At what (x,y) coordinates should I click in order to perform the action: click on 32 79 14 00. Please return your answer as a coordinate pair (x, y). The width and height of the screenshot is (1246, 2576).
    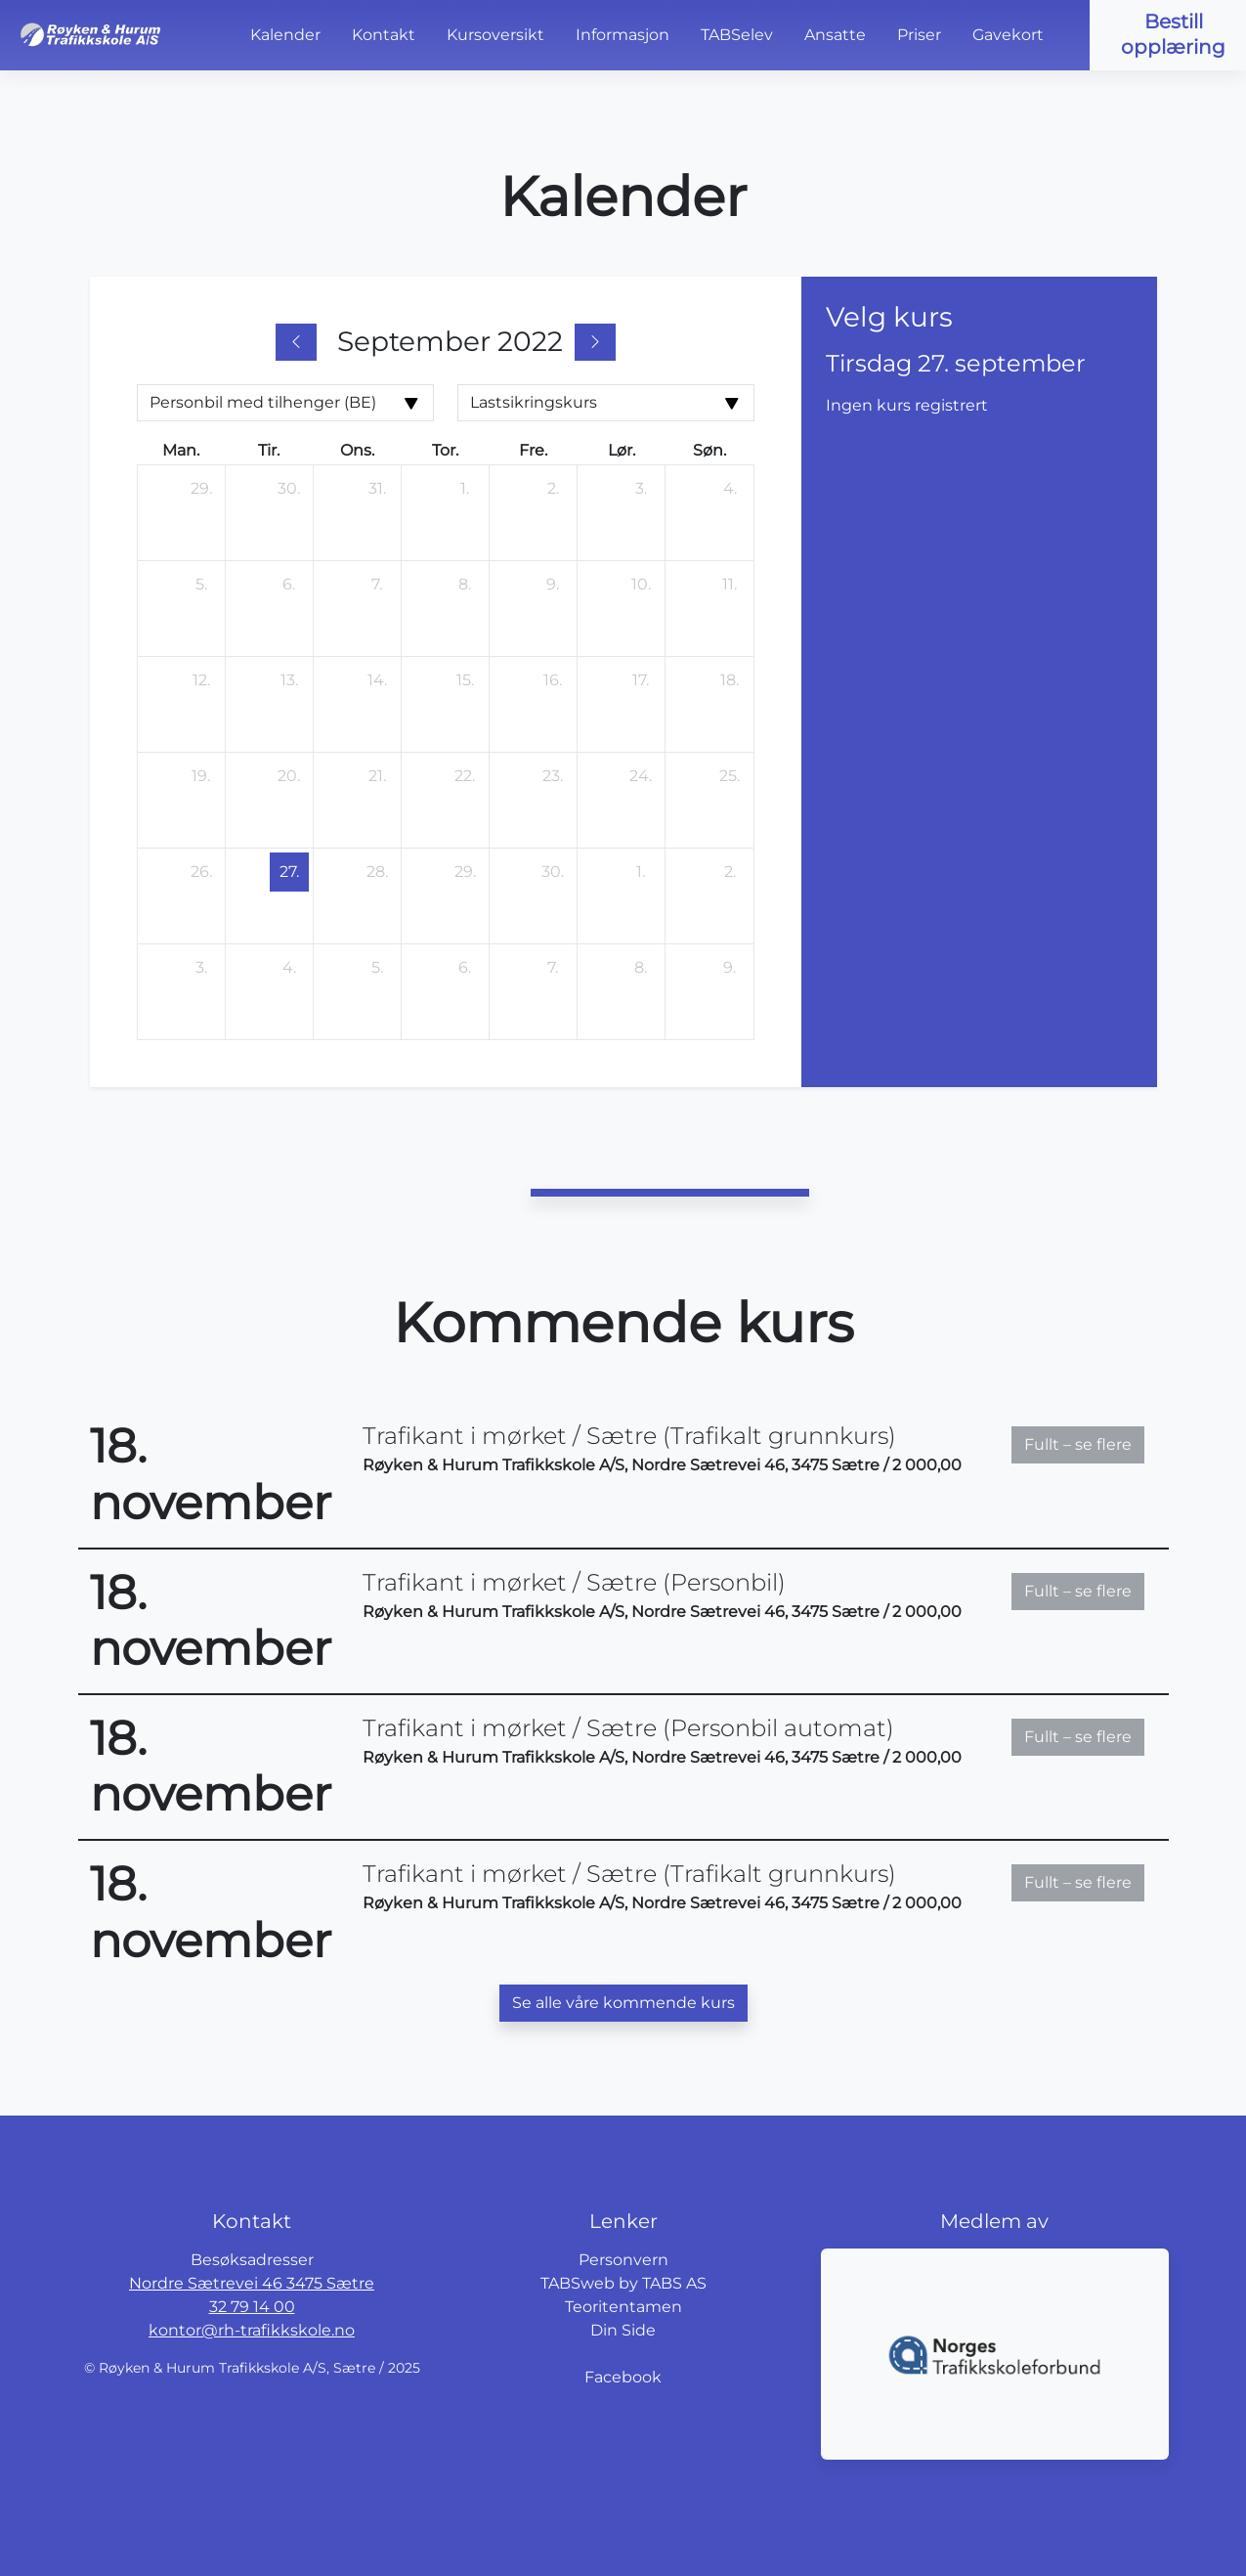
    Looking at the image, I should click on (252, 2306).